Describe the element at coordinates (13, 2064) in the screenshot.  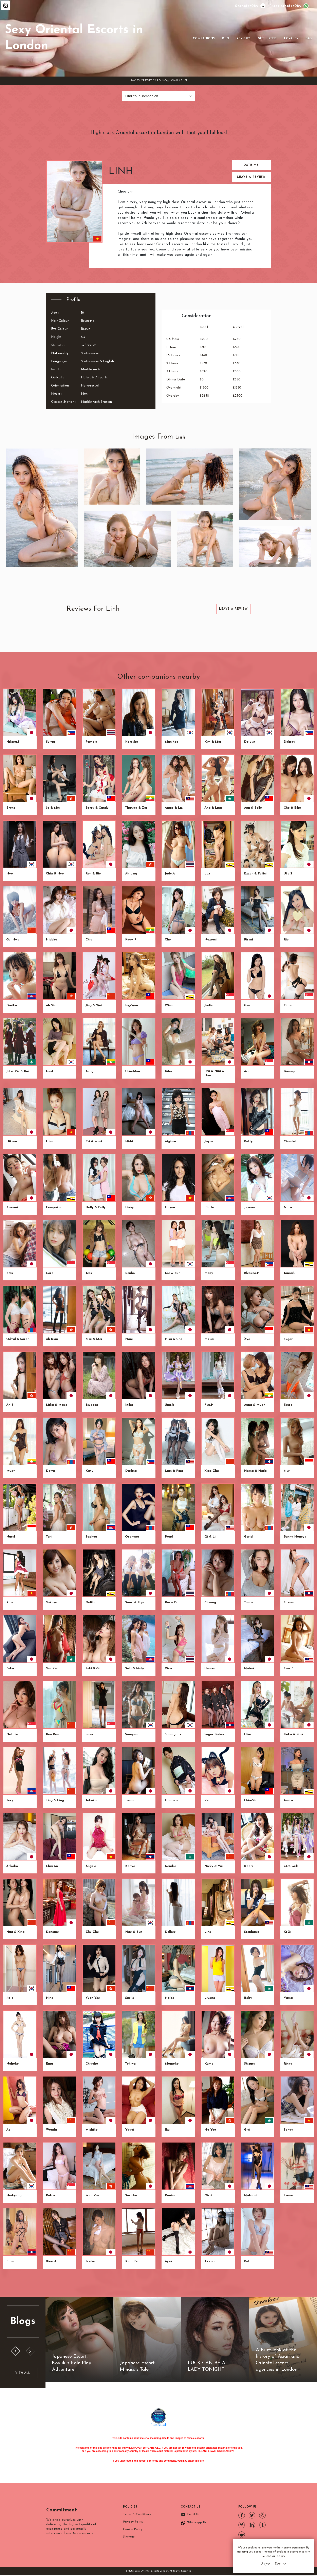
I see `Nahoko` at that location.